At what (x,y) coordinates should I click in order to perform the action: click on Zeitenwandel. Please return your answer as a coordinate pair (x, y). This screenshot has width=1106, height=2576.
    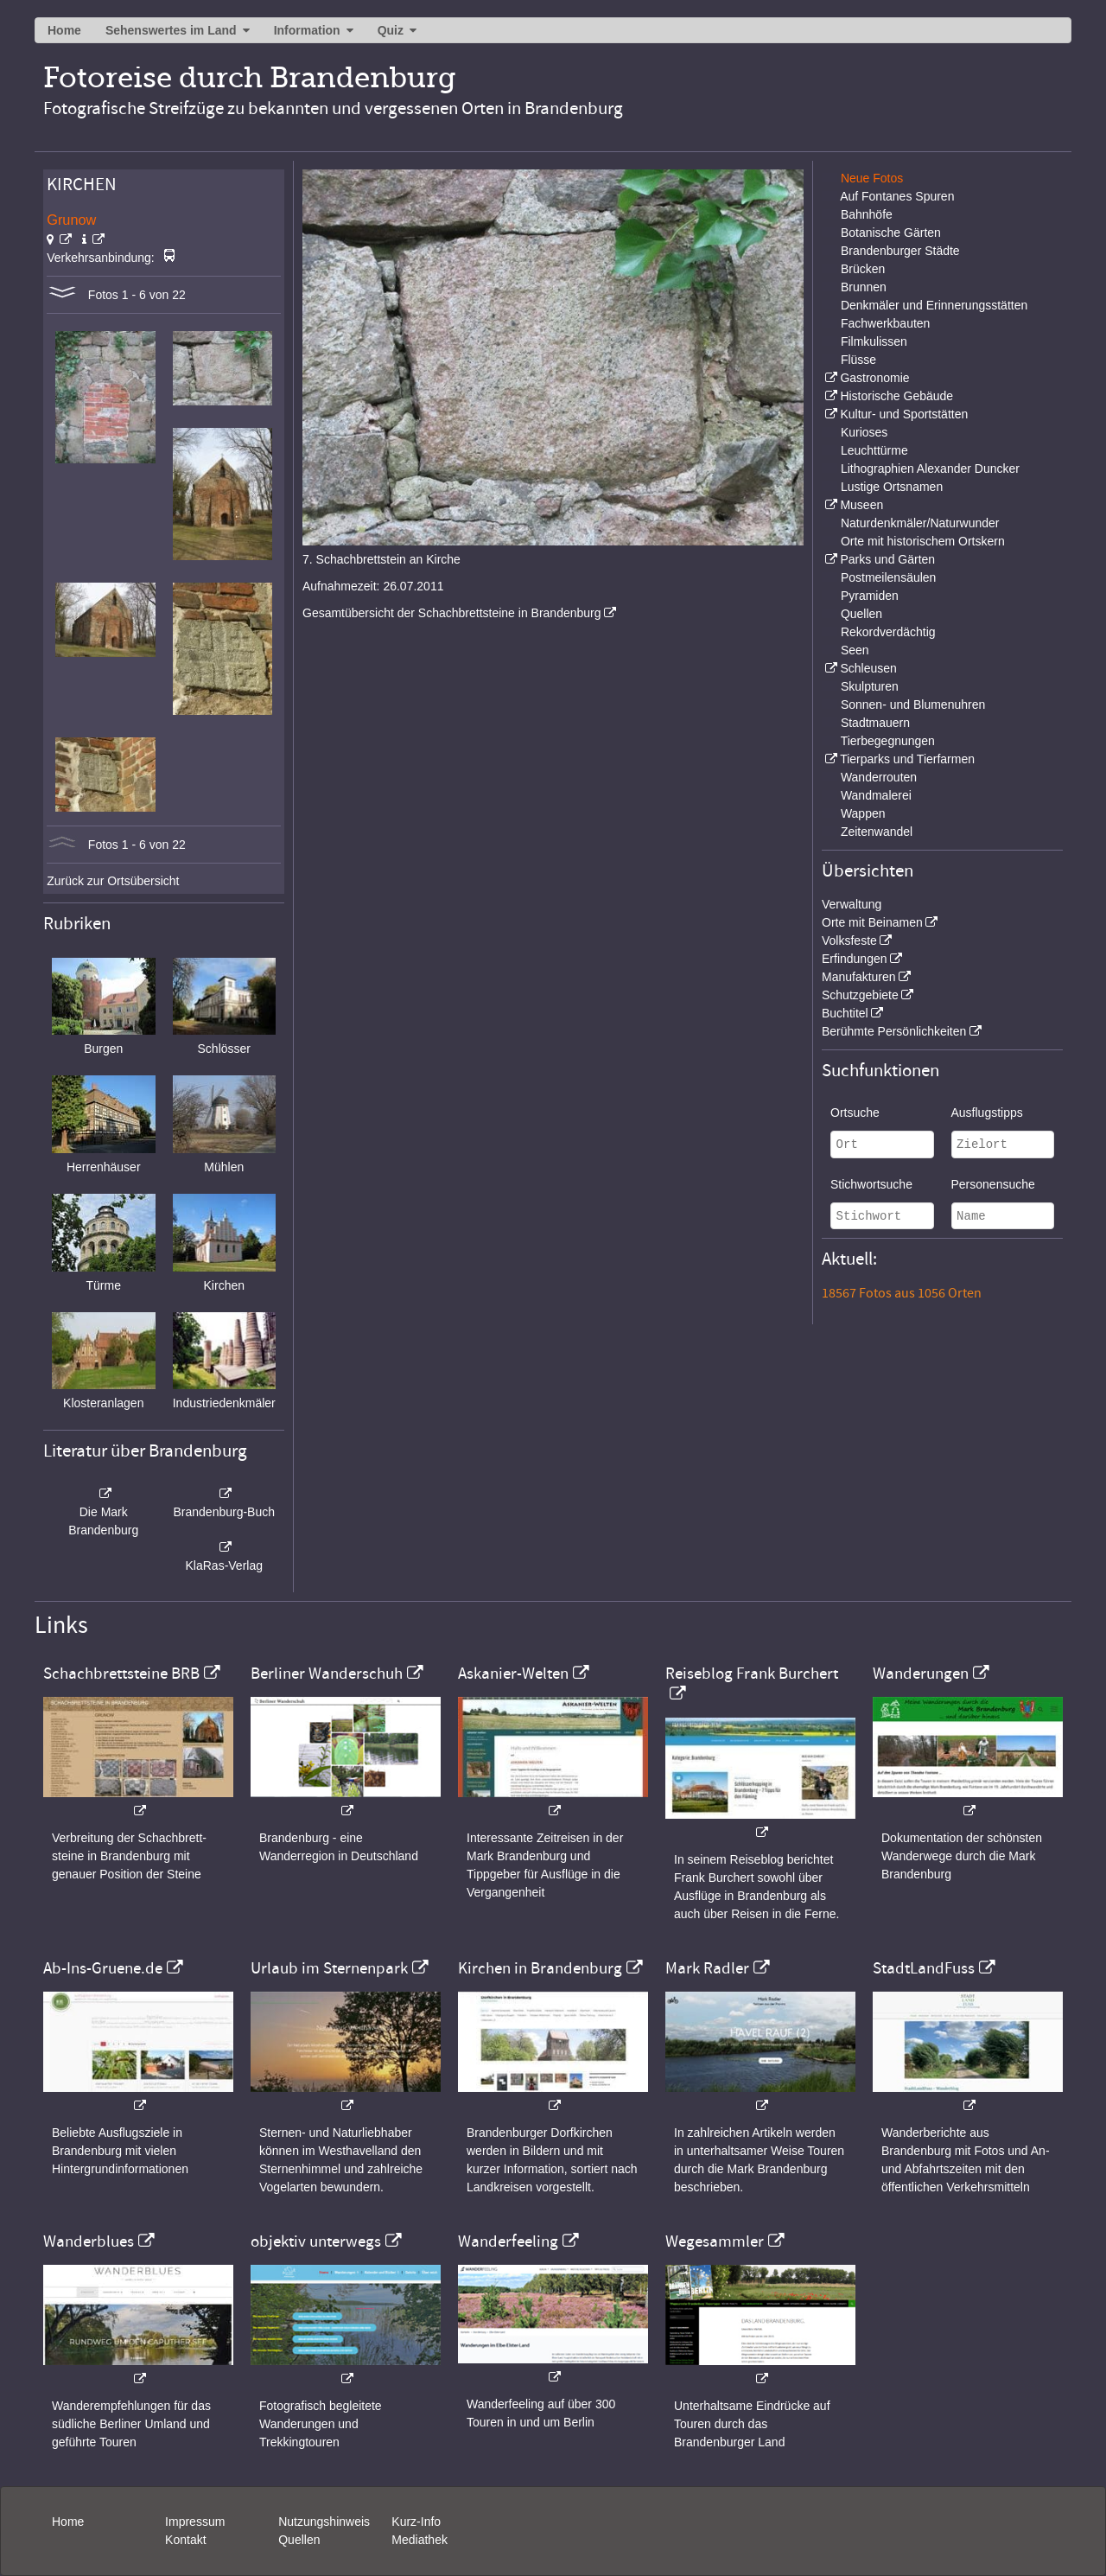
    Looking at the image, I should click on (876, 831).